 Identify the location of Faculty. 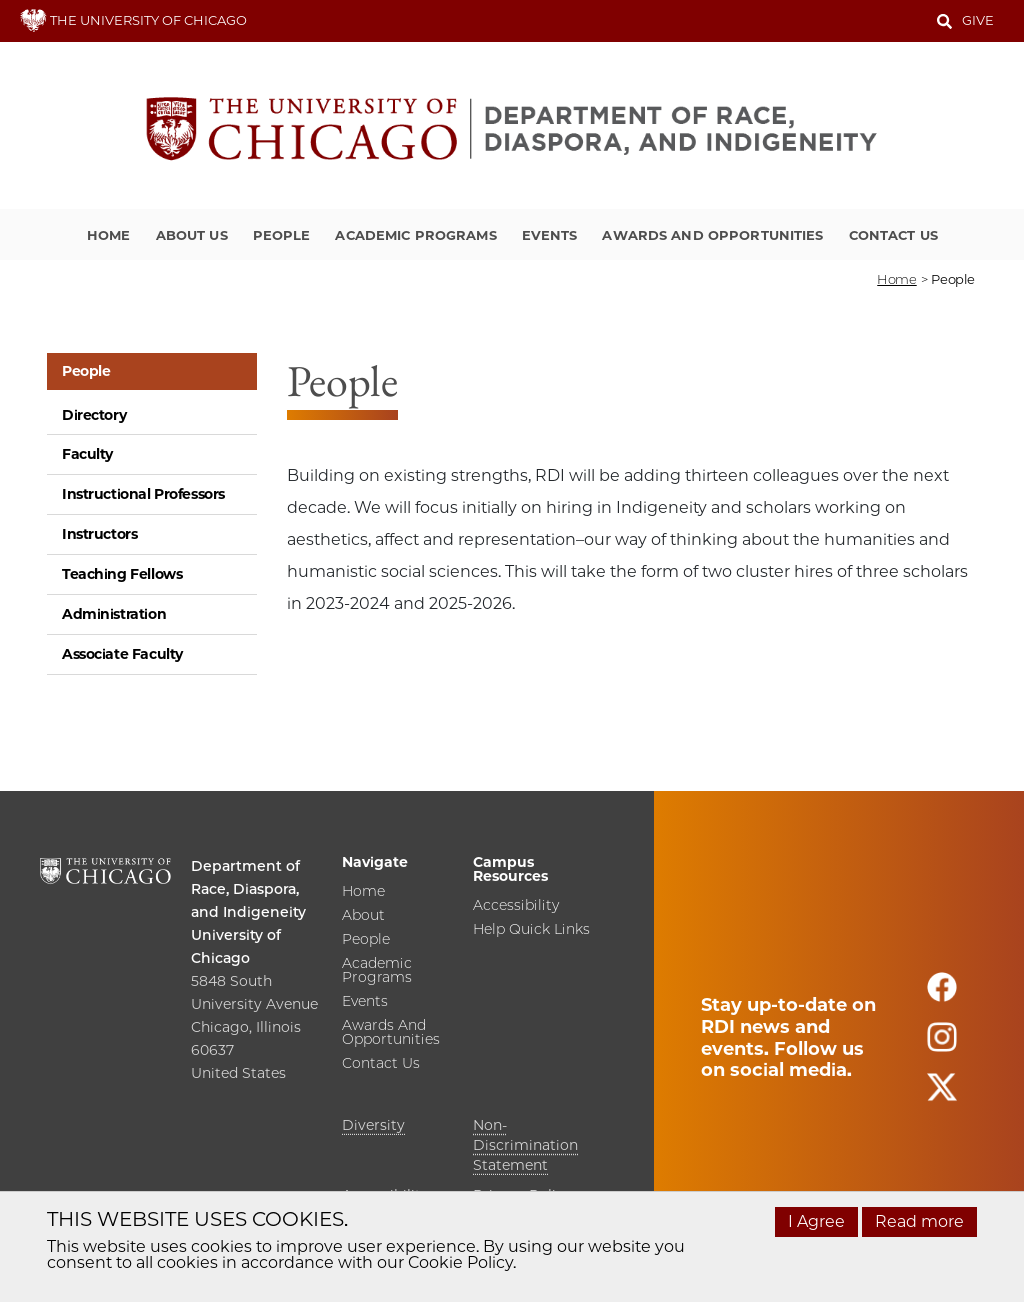
(87, 454).